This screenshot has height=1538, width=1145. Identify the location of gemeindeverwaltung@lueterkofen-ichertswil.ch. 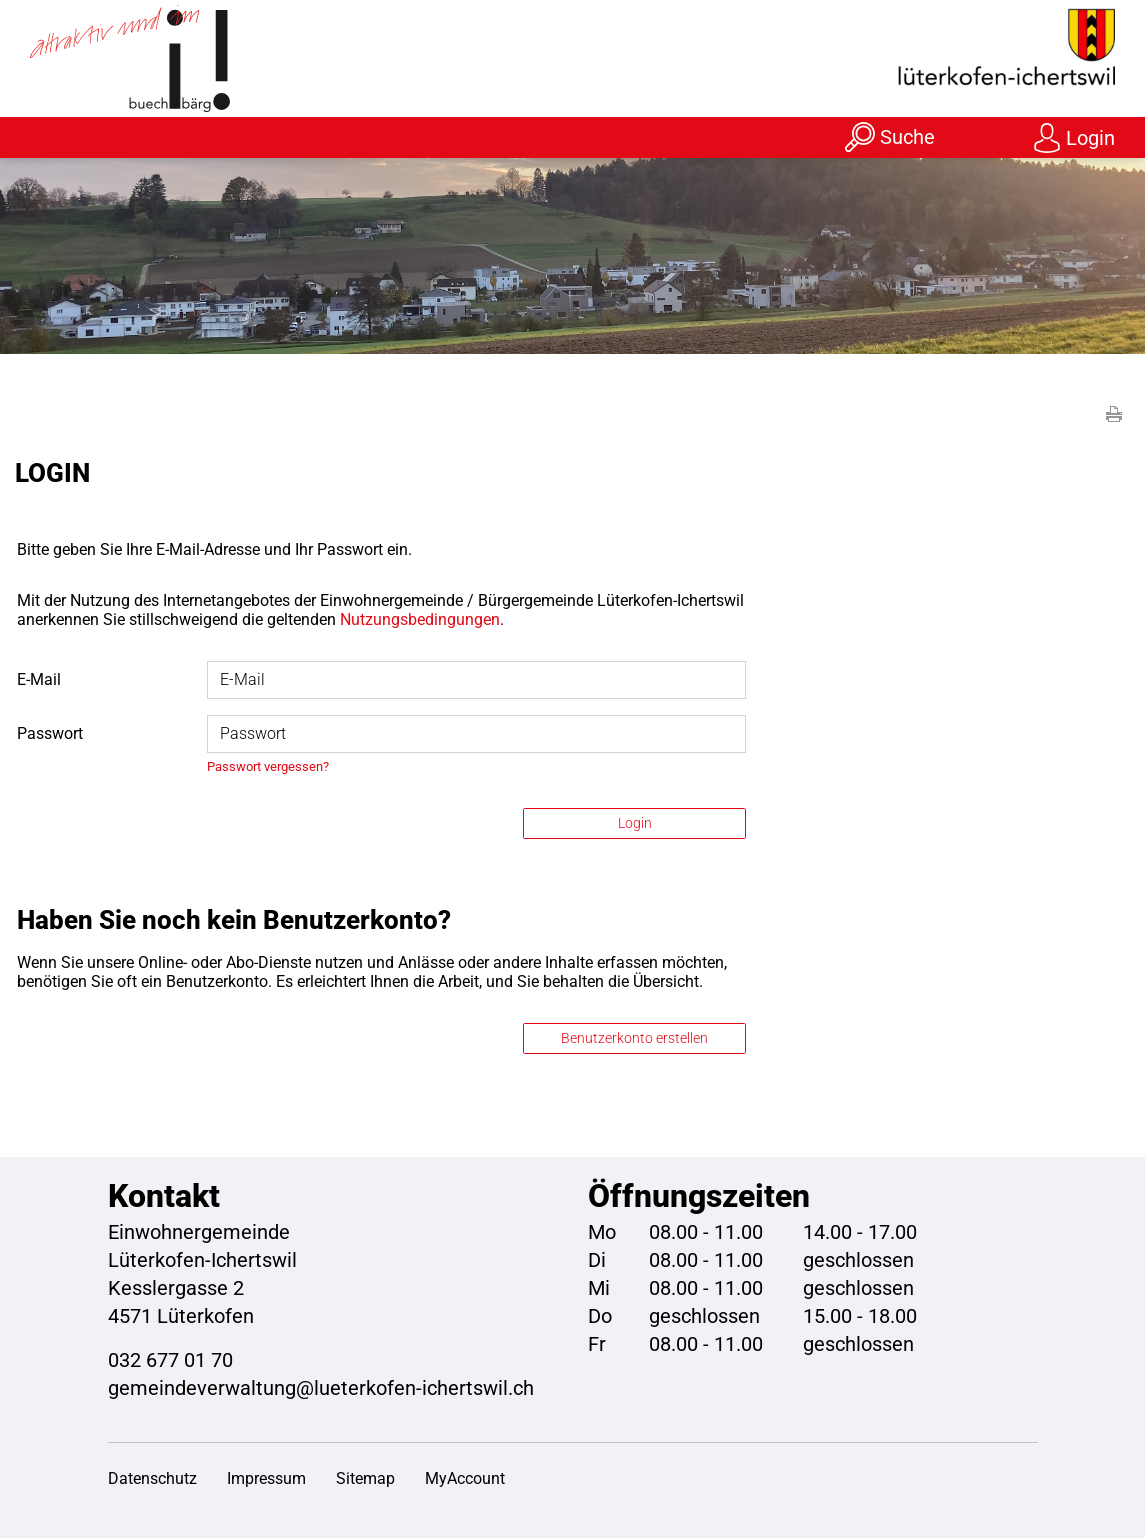
(321, 1388).